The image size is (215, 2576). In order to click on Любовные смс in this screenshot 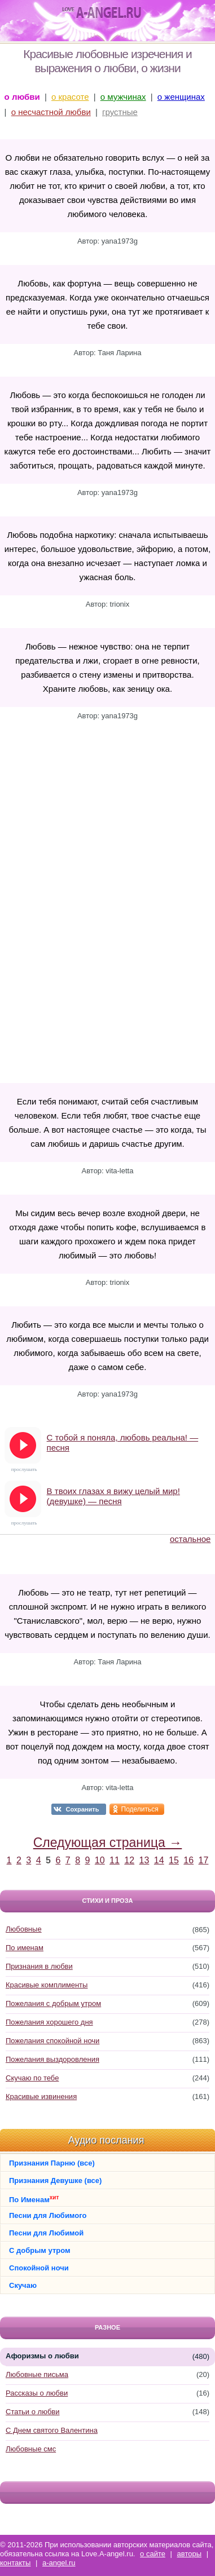, I will do `click(31, 2449)`.